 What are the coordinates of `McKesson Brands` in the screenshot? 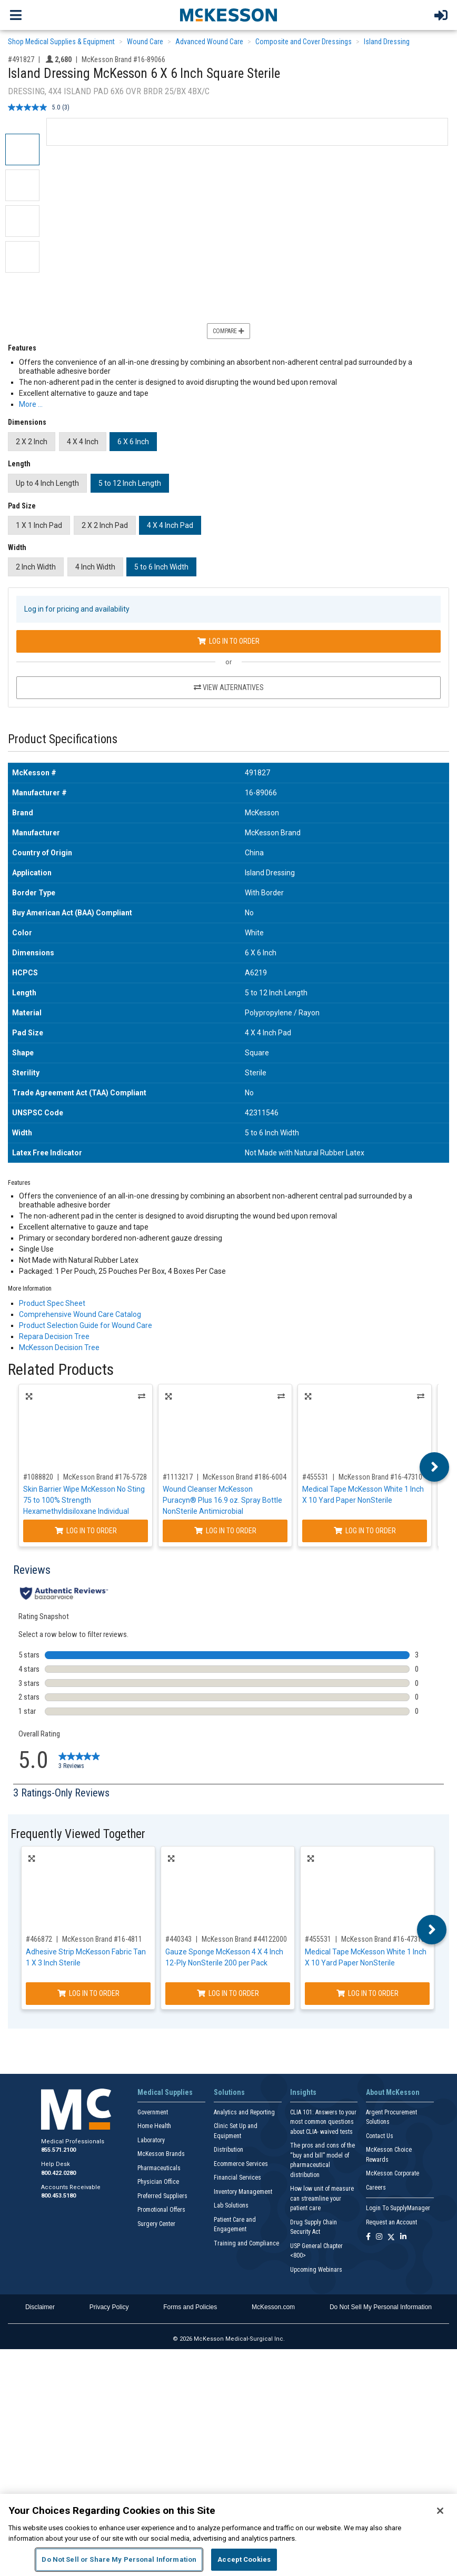 It's located at (161, 2154).